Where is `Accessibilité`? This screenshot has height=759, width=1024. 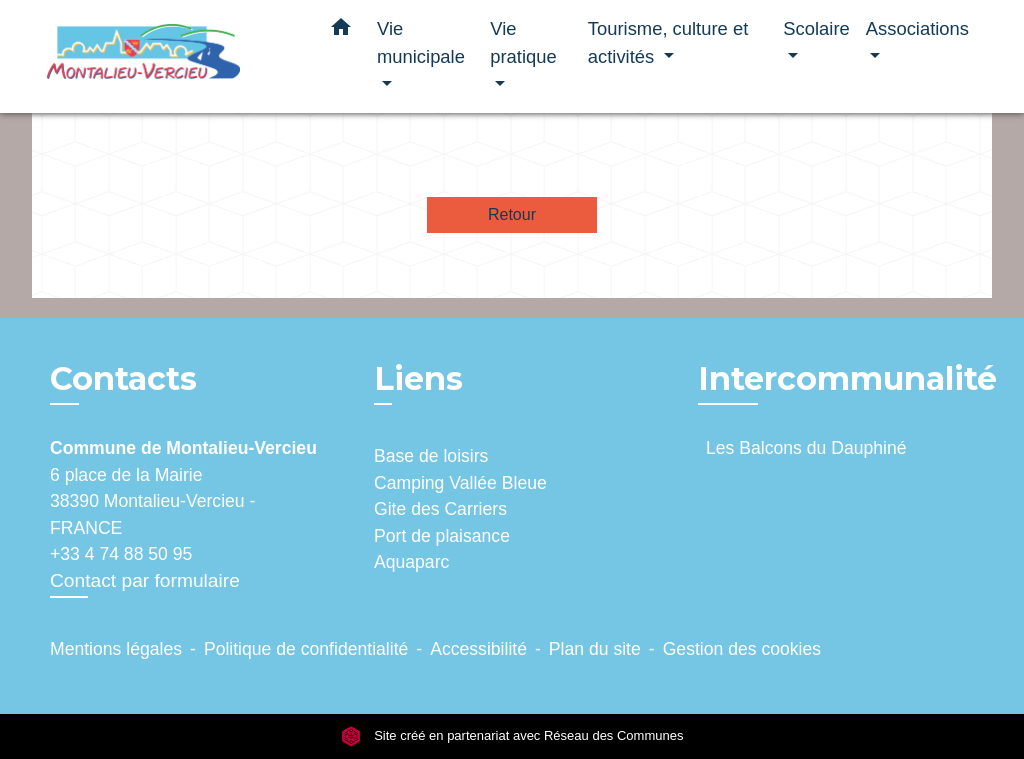 Accessibilité is located at coordinates (478, 649).